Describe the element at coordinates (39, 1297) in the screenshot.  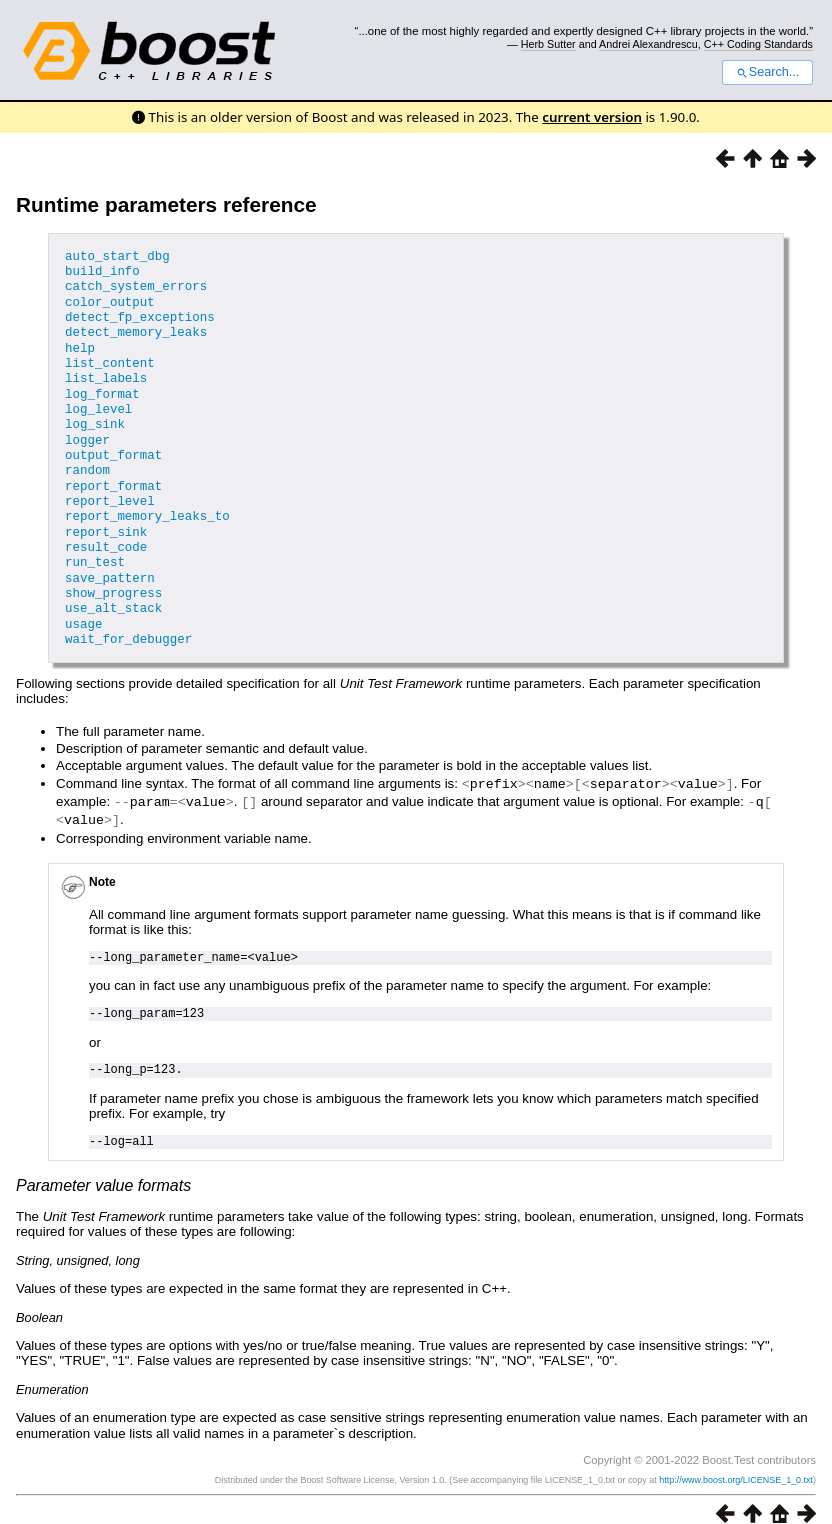
I see `Boolean` at that location.